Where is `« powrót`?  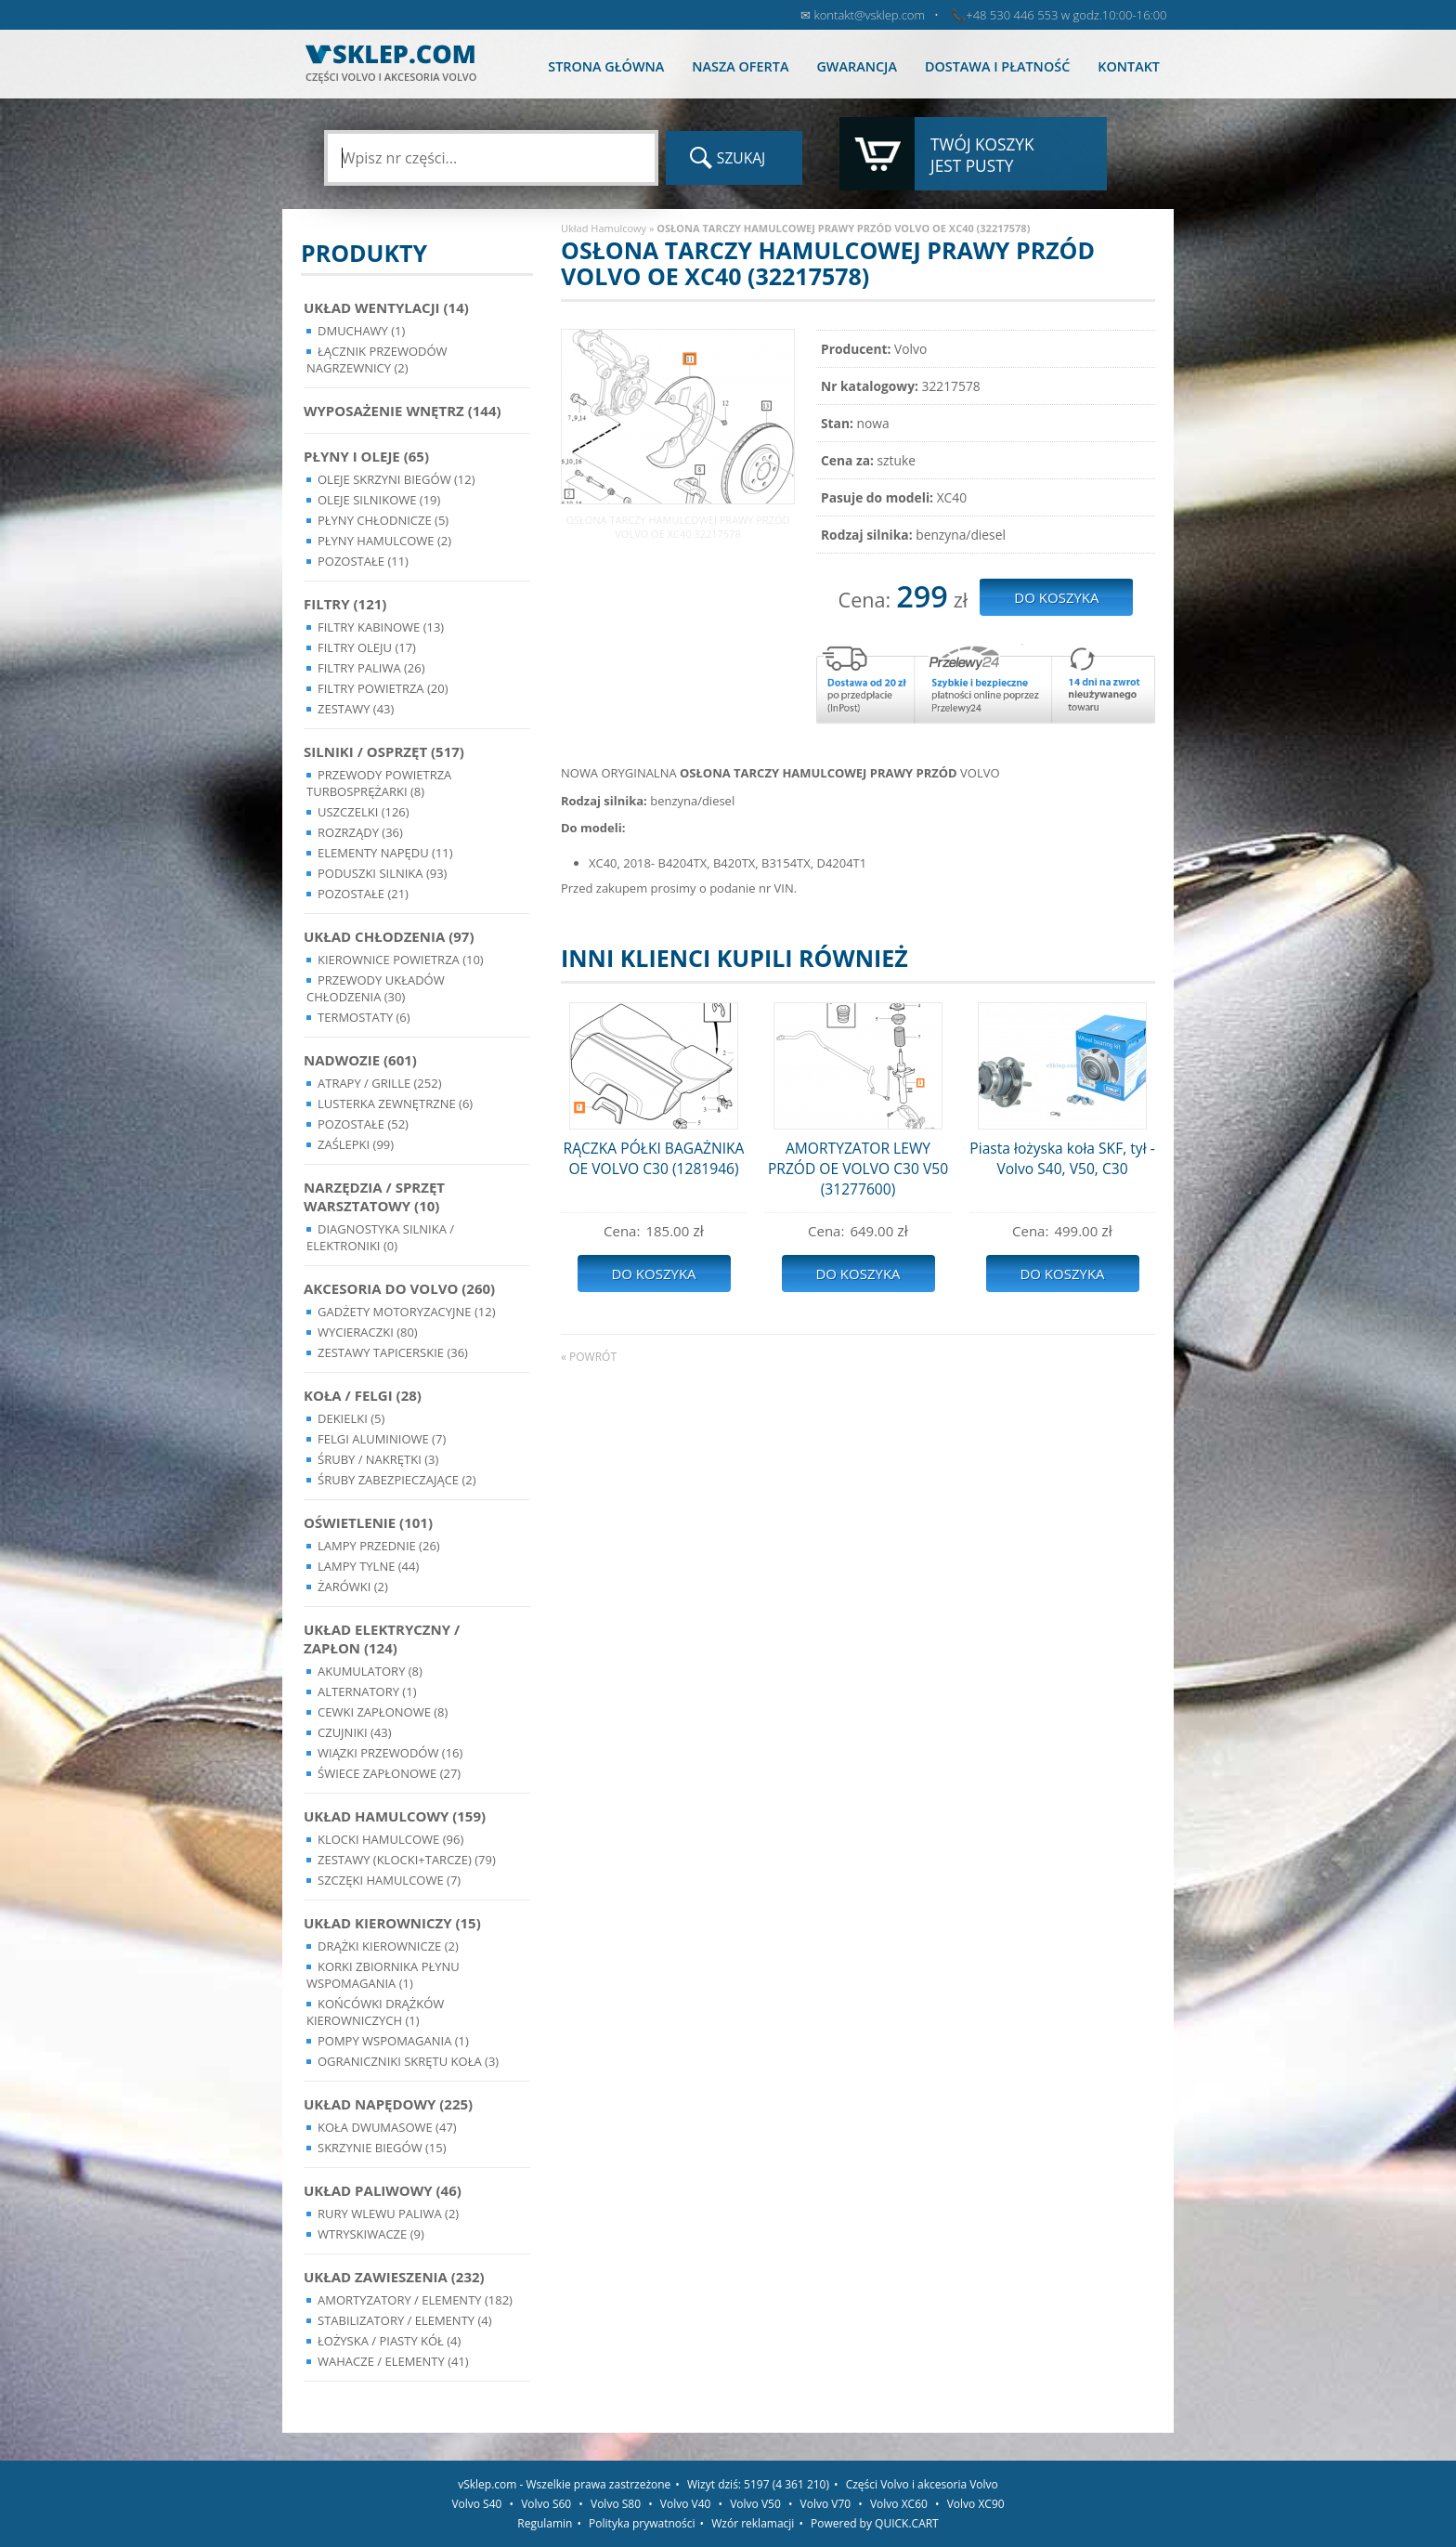 « powrót is located at coordinates (589, 1357).